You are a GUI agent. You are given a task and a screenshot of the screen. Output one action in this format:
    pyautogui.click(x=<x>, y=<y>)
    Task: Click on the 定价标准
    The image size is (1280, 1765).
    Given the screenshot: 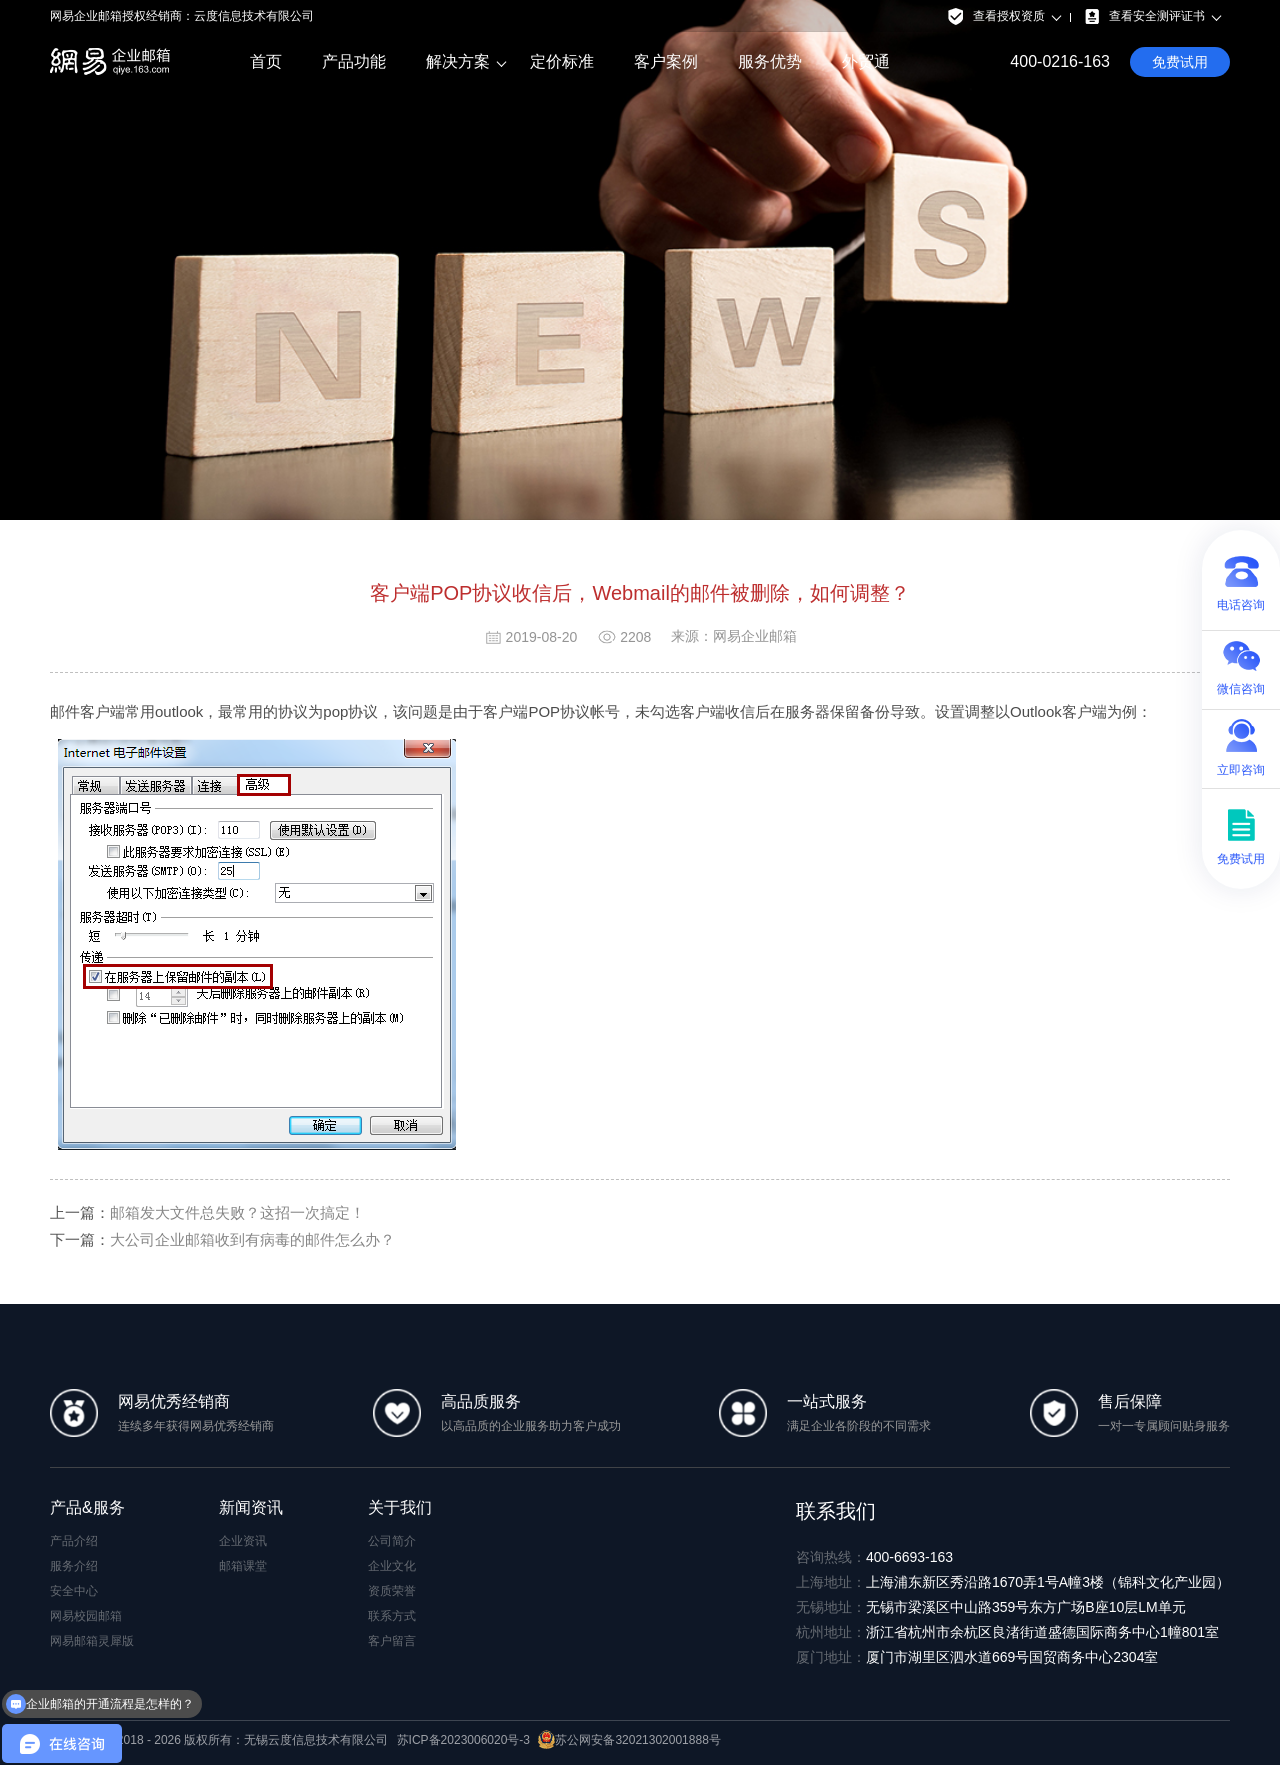 What is the action you would take?
    pyautogui.click(x=562, y=61)
    